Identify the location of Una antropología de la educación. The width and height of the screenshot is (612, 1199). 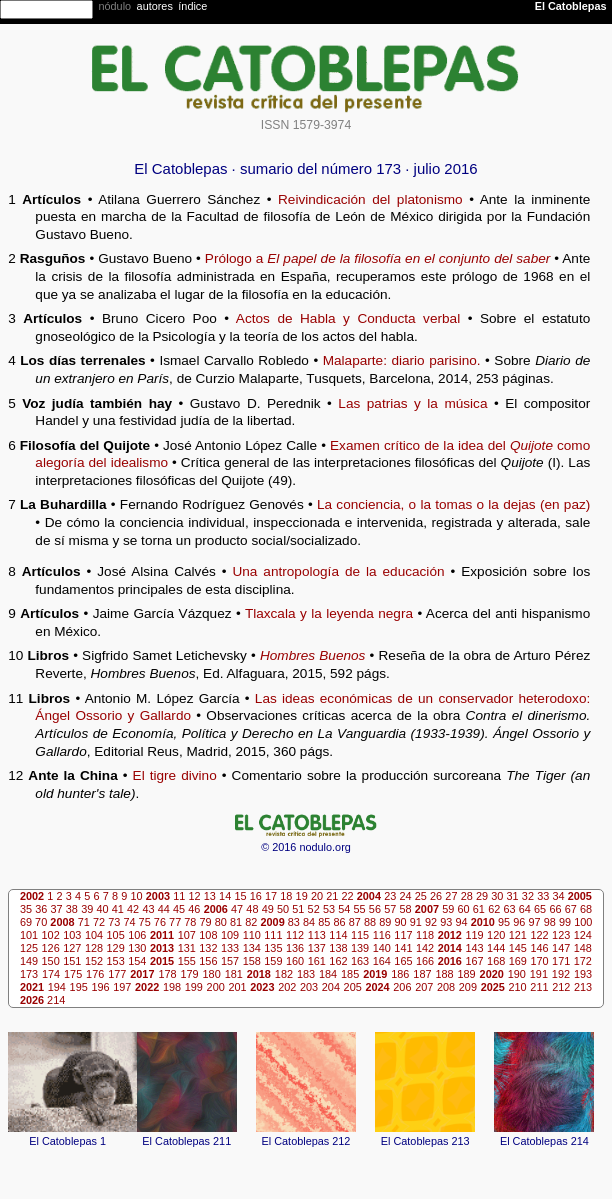
(338, 571).